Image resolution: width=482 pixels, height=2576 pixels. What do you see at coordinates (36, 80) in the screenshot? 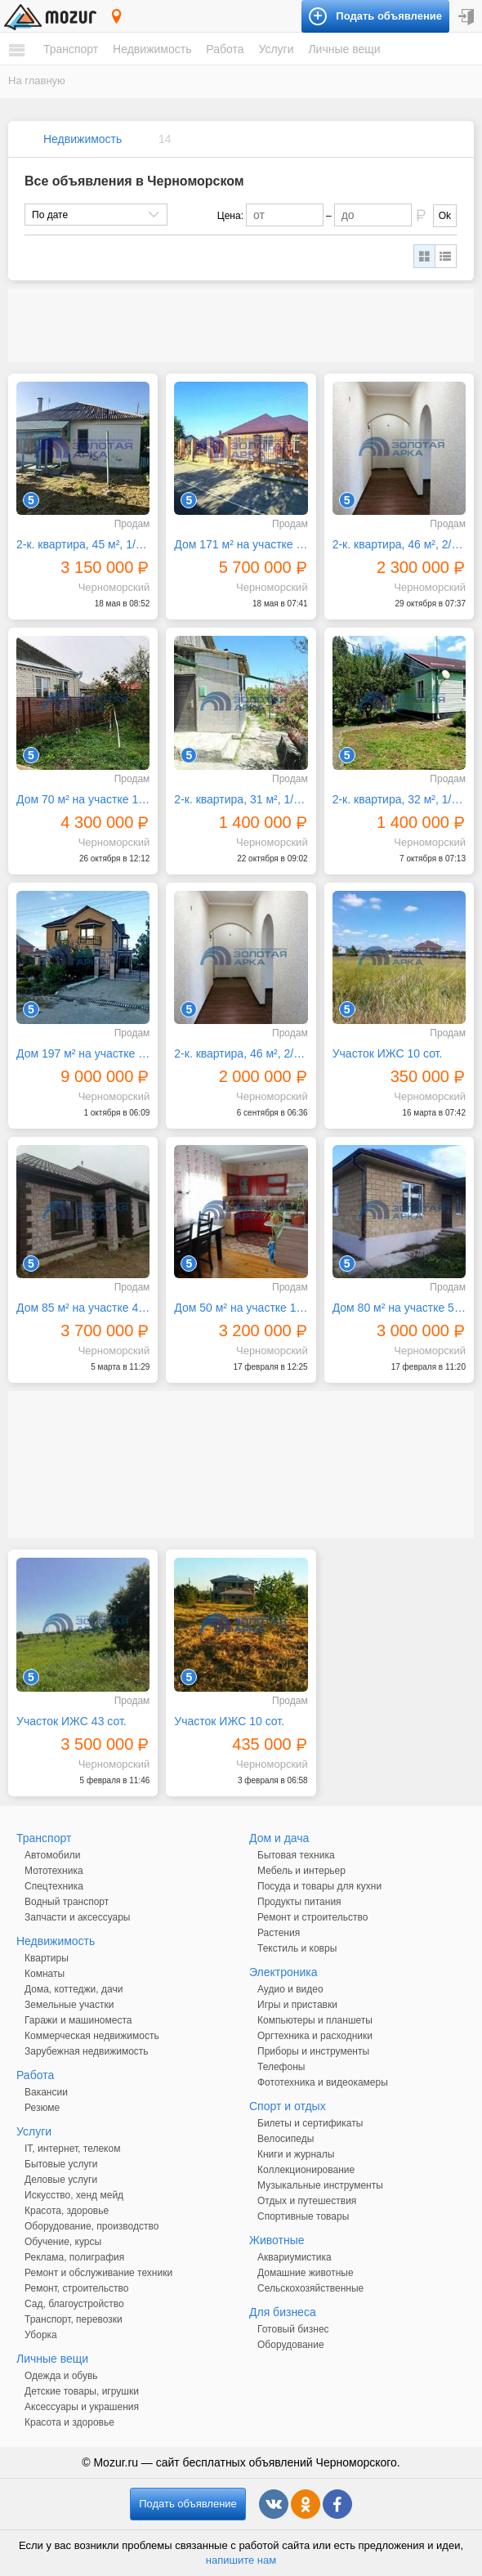
I see `На главную` at bounding box center [36, 80].